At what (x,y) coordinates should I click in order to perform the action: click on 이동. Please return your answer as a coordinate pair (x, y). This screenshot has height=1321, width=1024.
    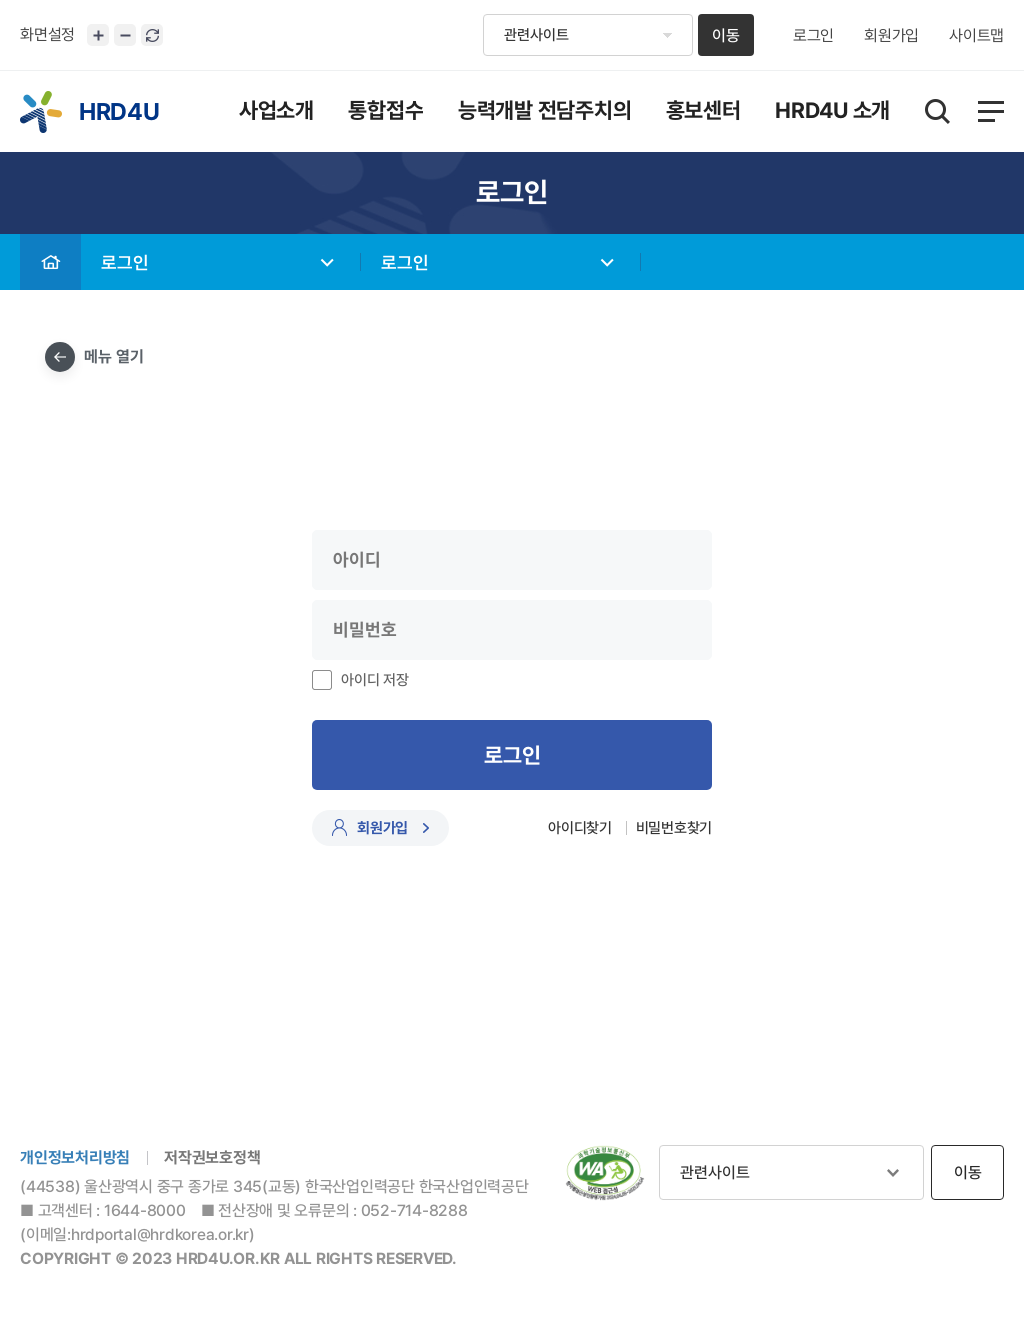
    Looking at the image, I should click on (726, 35).